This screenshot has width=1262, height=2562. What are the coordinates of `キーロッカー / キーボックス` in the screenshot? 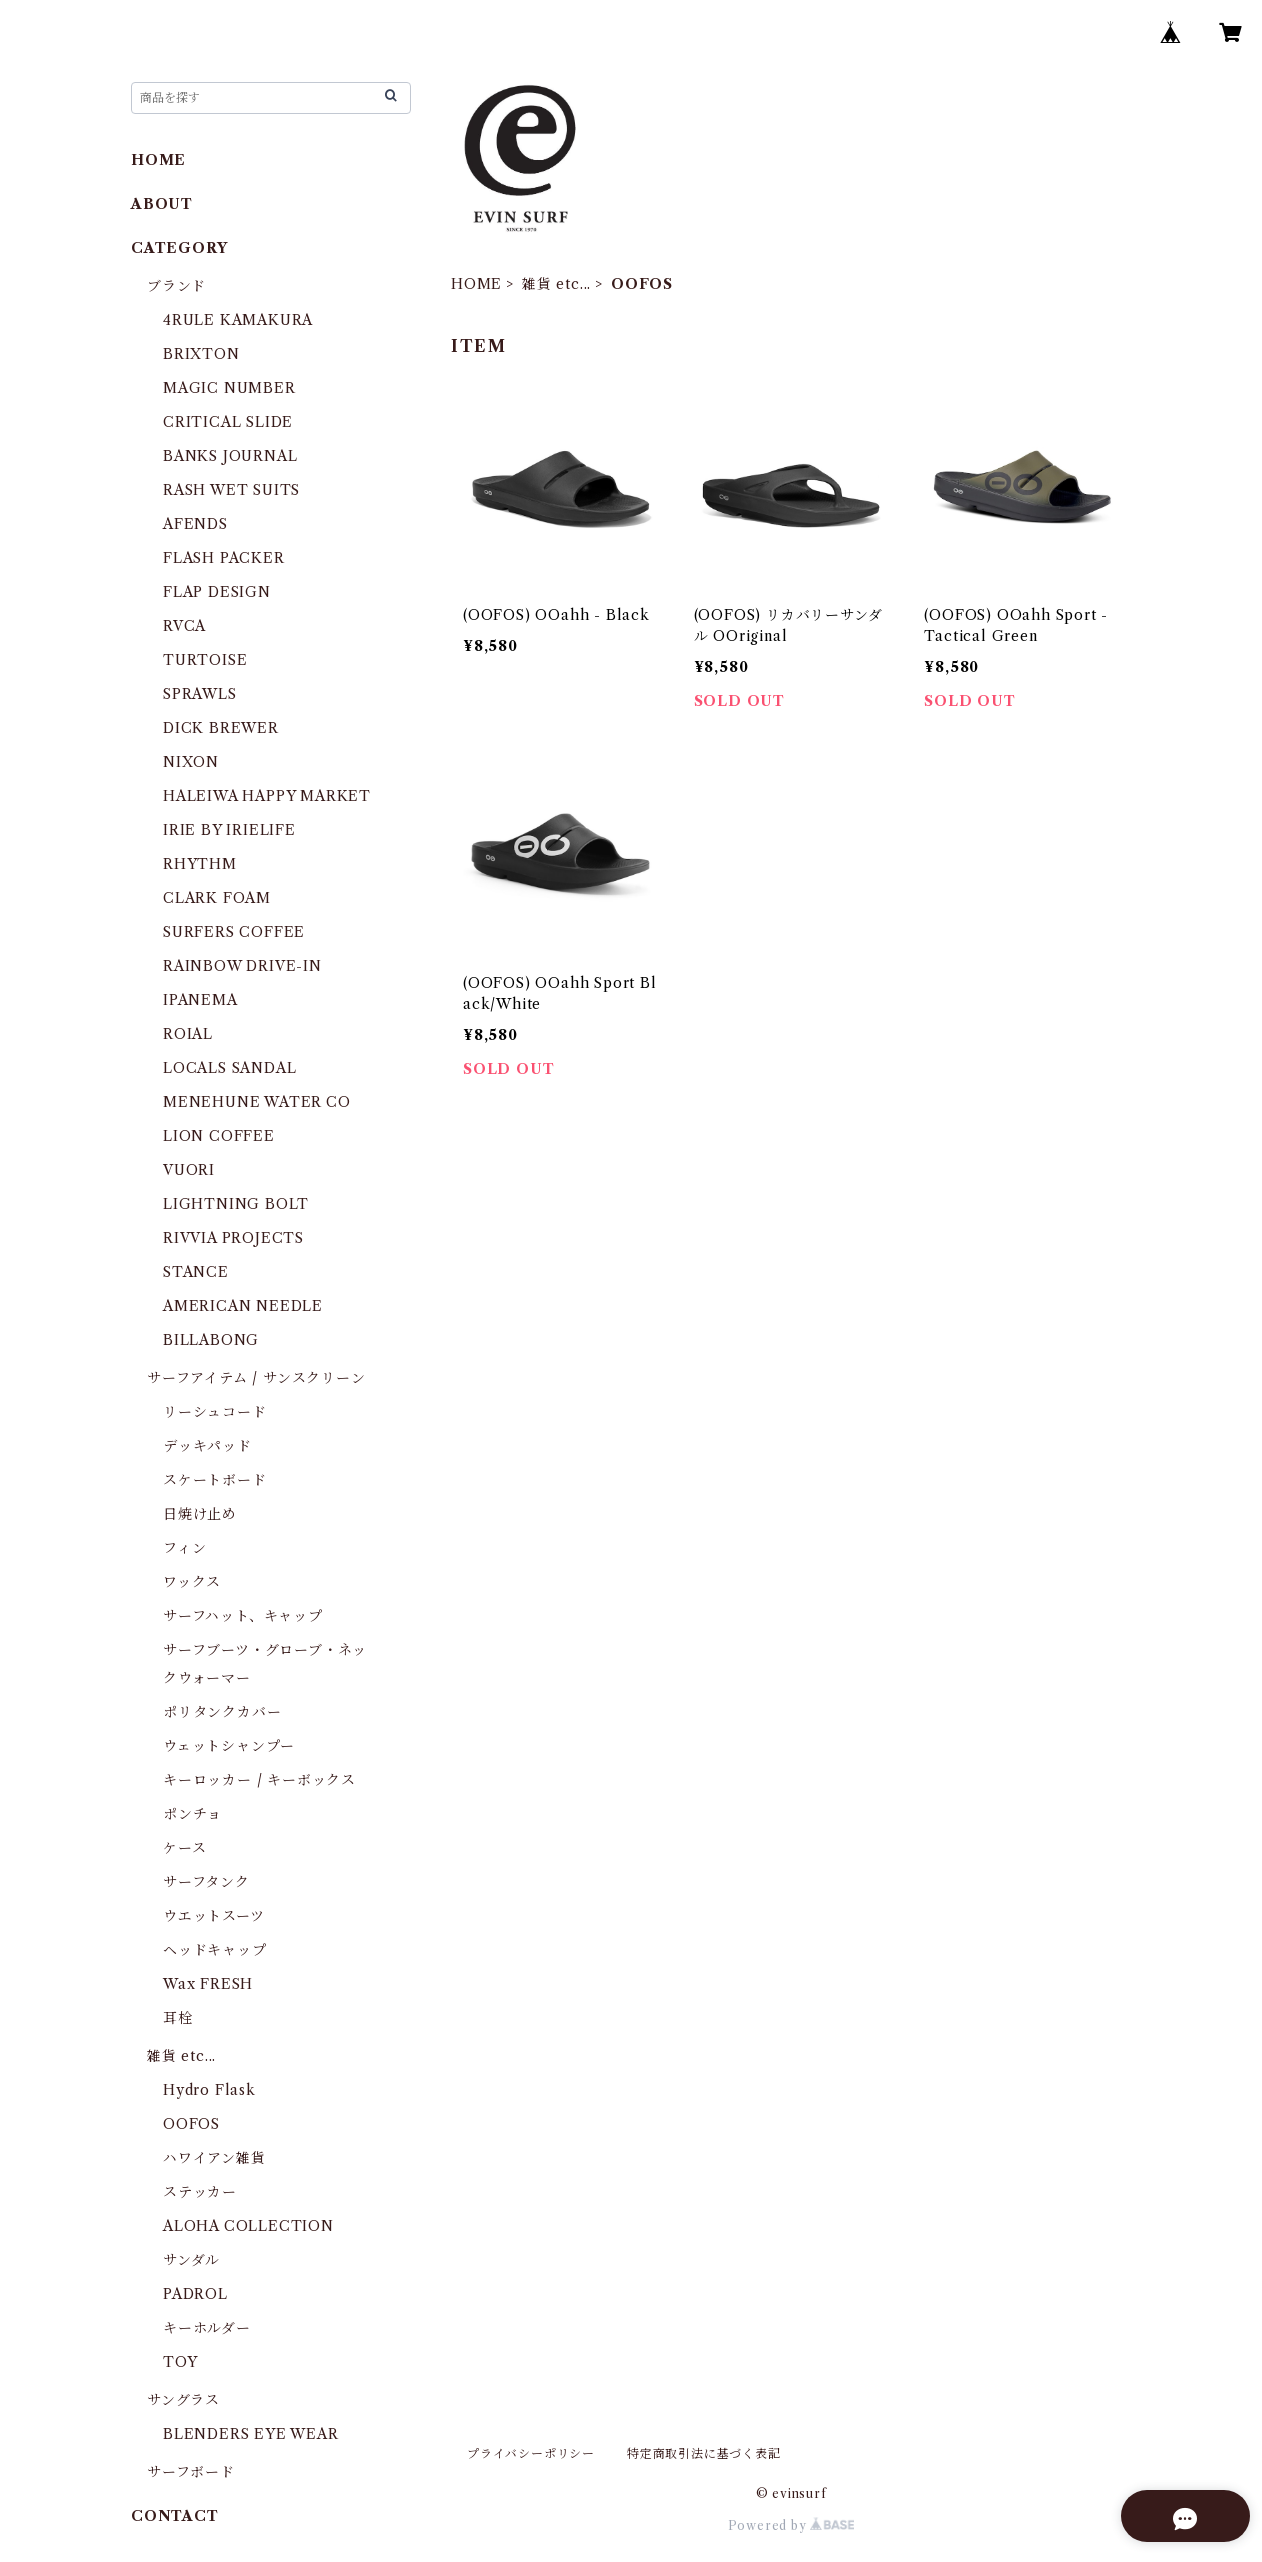 It's located at (259, 1780).